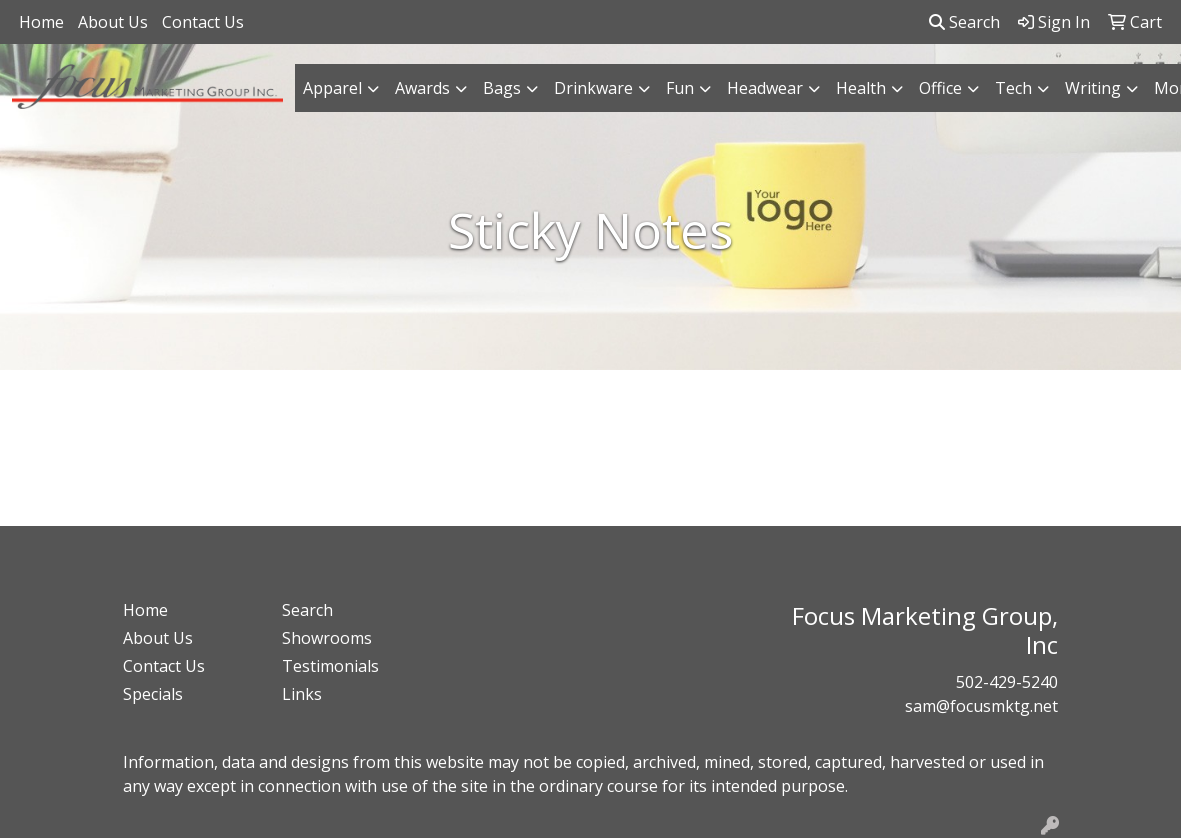 This screenshot has width=1181, height=838. What do you see at coordinates (1013, 88) in the screenshot?
I see `Tech [button]` at bounding box center [1013, 88].